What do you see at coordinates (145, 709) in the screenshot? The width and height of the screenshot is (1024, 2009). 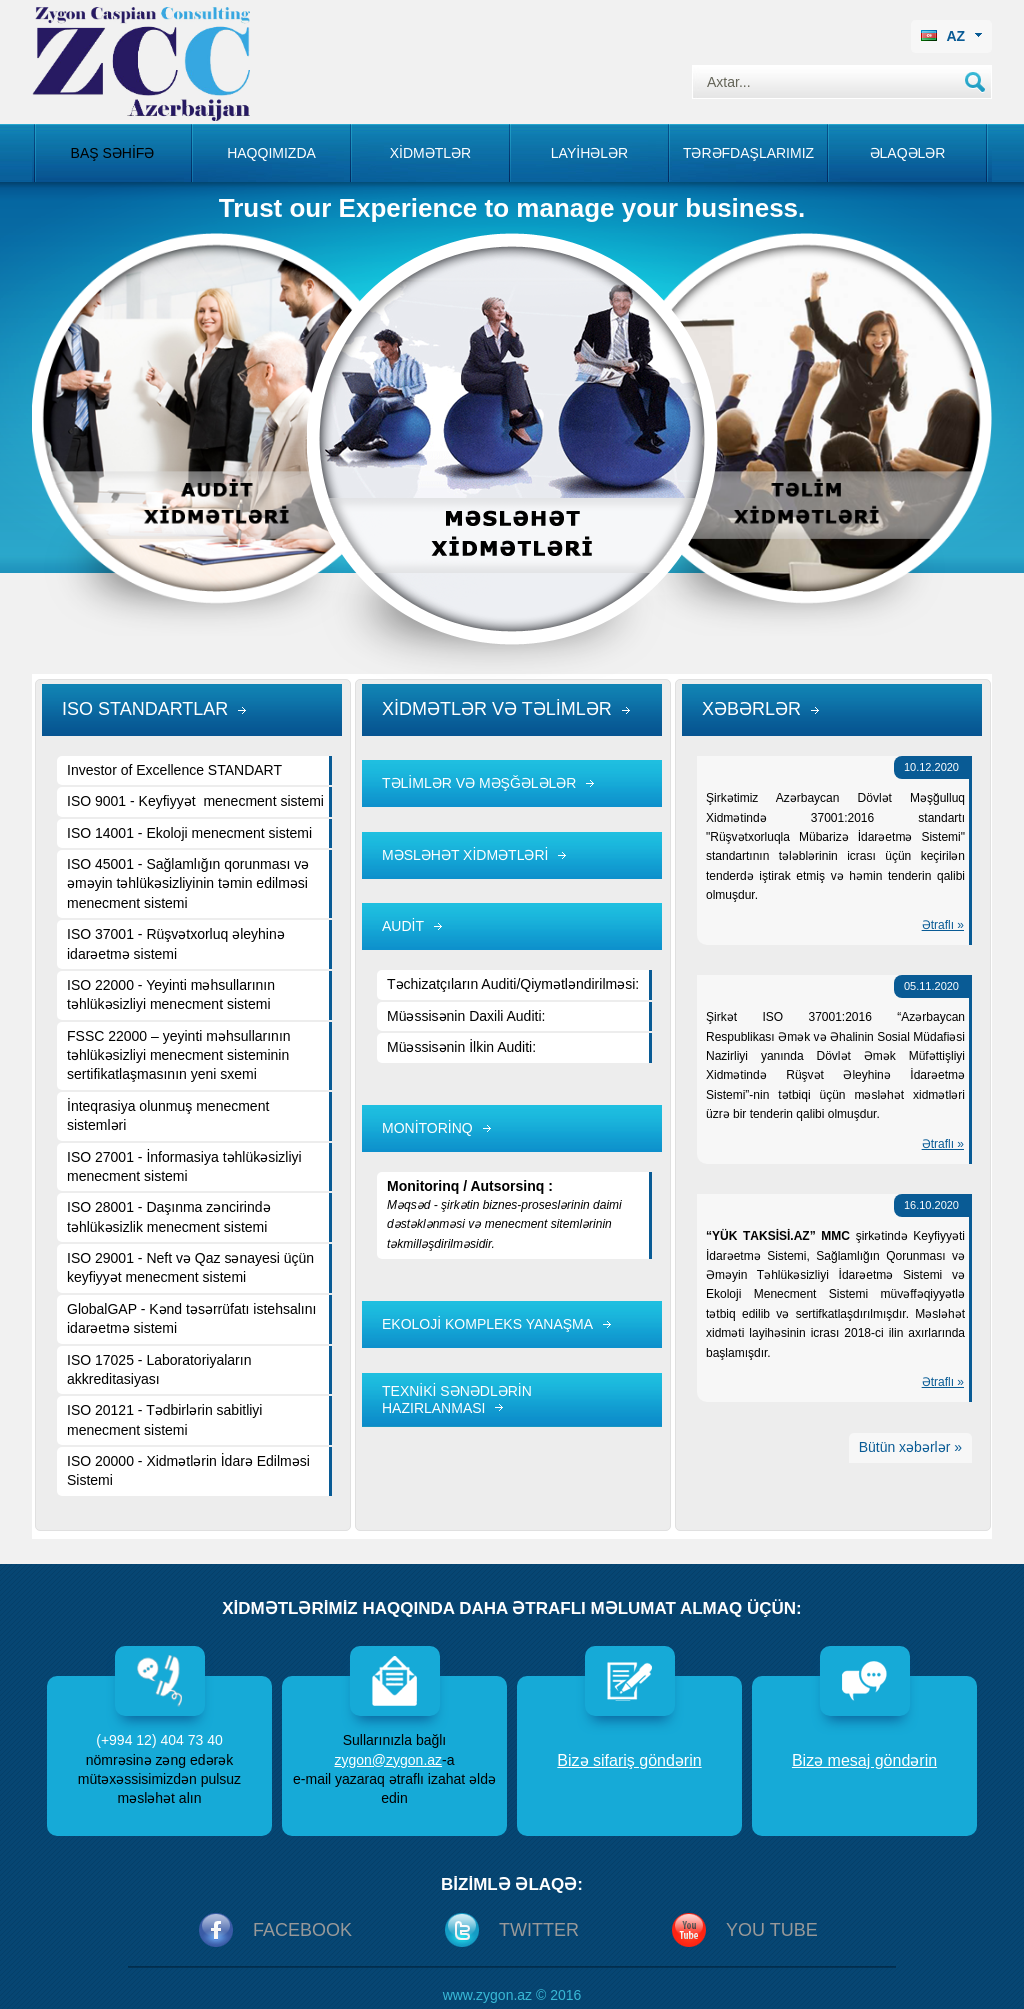 I see `ISO STANDARTLAR` at bounding box center [145, 709].